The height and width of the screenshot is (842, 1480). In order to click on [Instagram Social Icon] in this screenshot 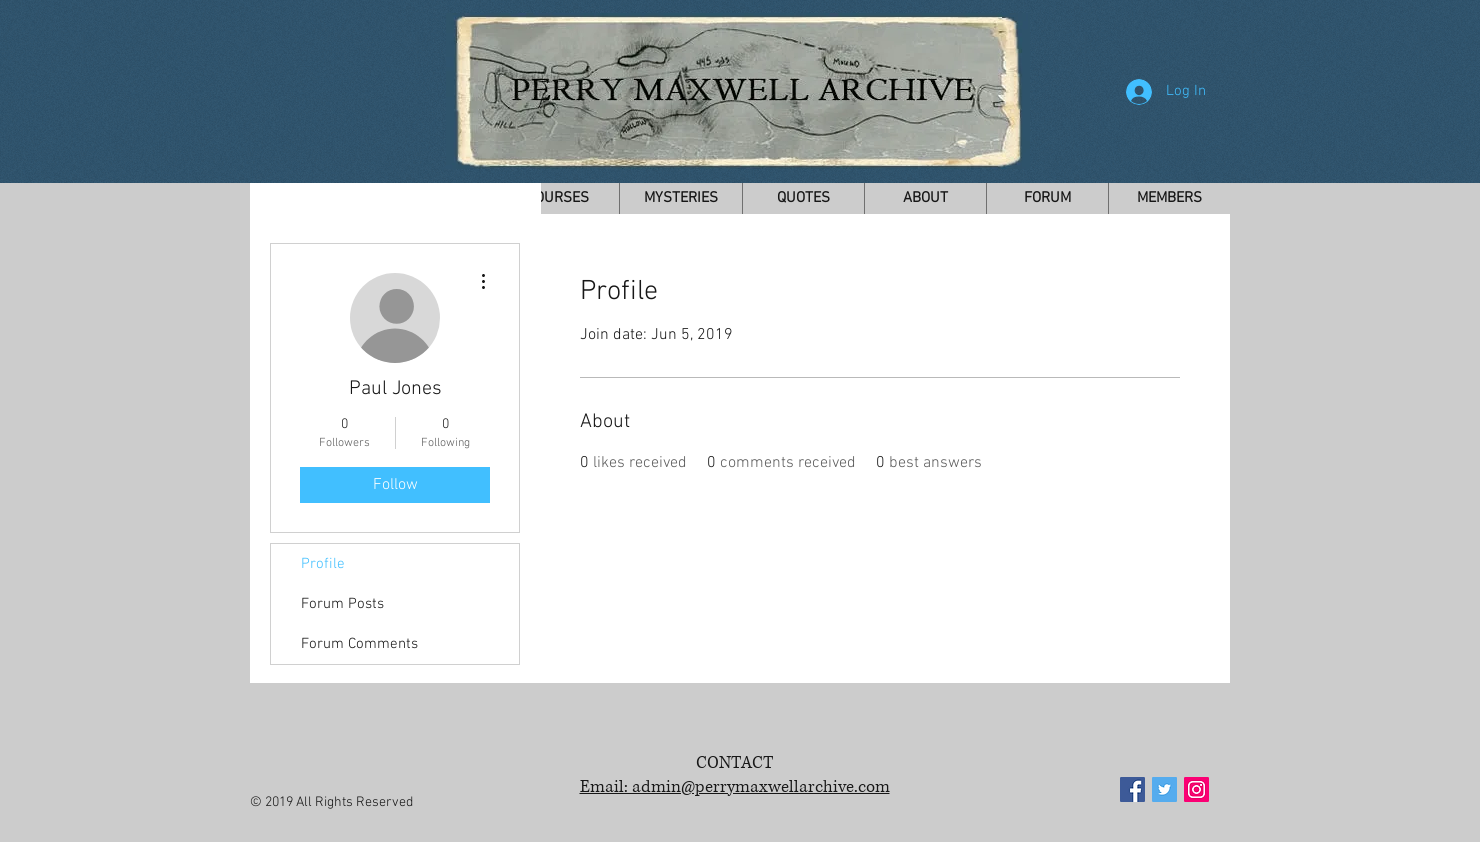, I will do `click(1196, 789)`.